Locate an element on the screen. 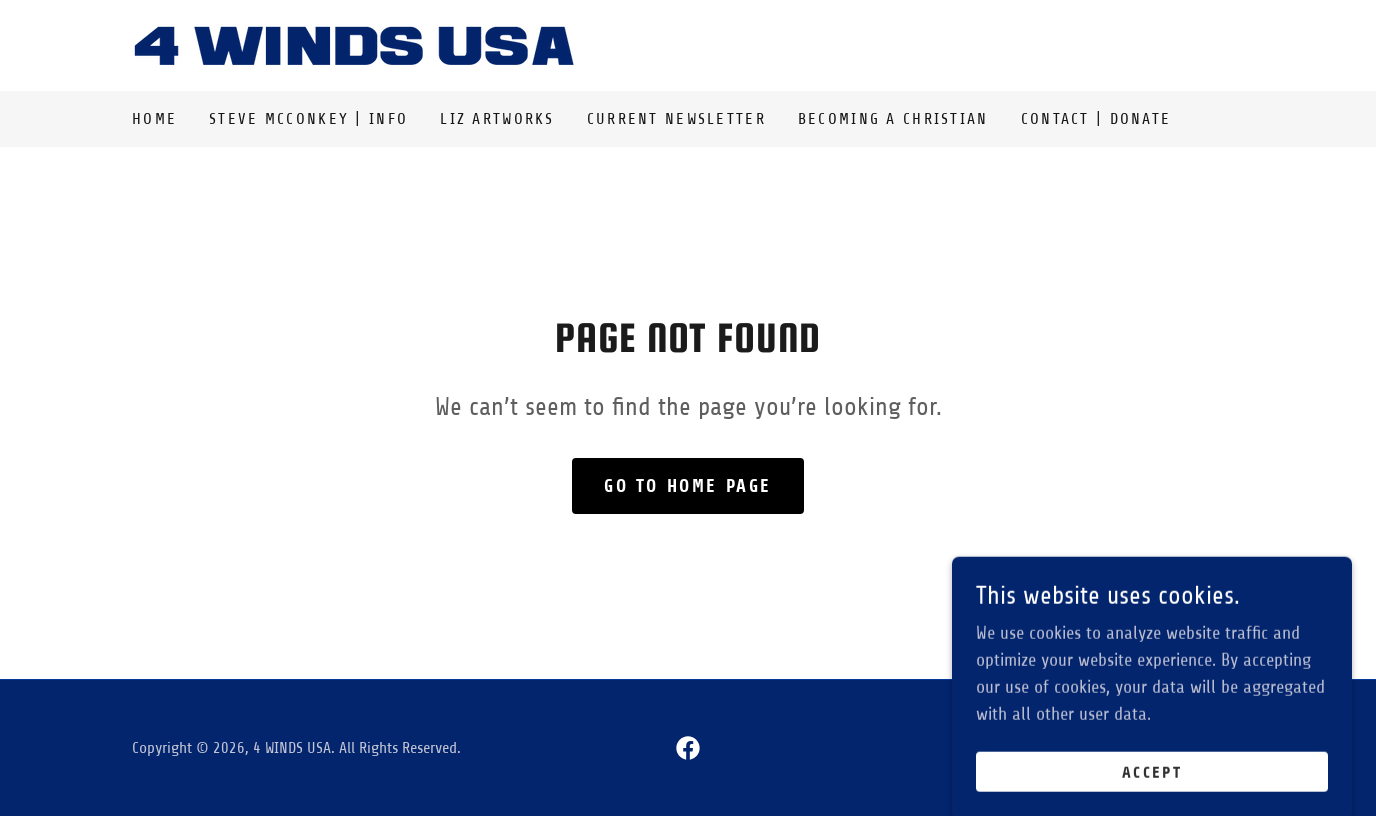 Image resolution: width=1376 pixels, height=816 pixels. Liz Artworks [link] is located at coordinates (497, 119).